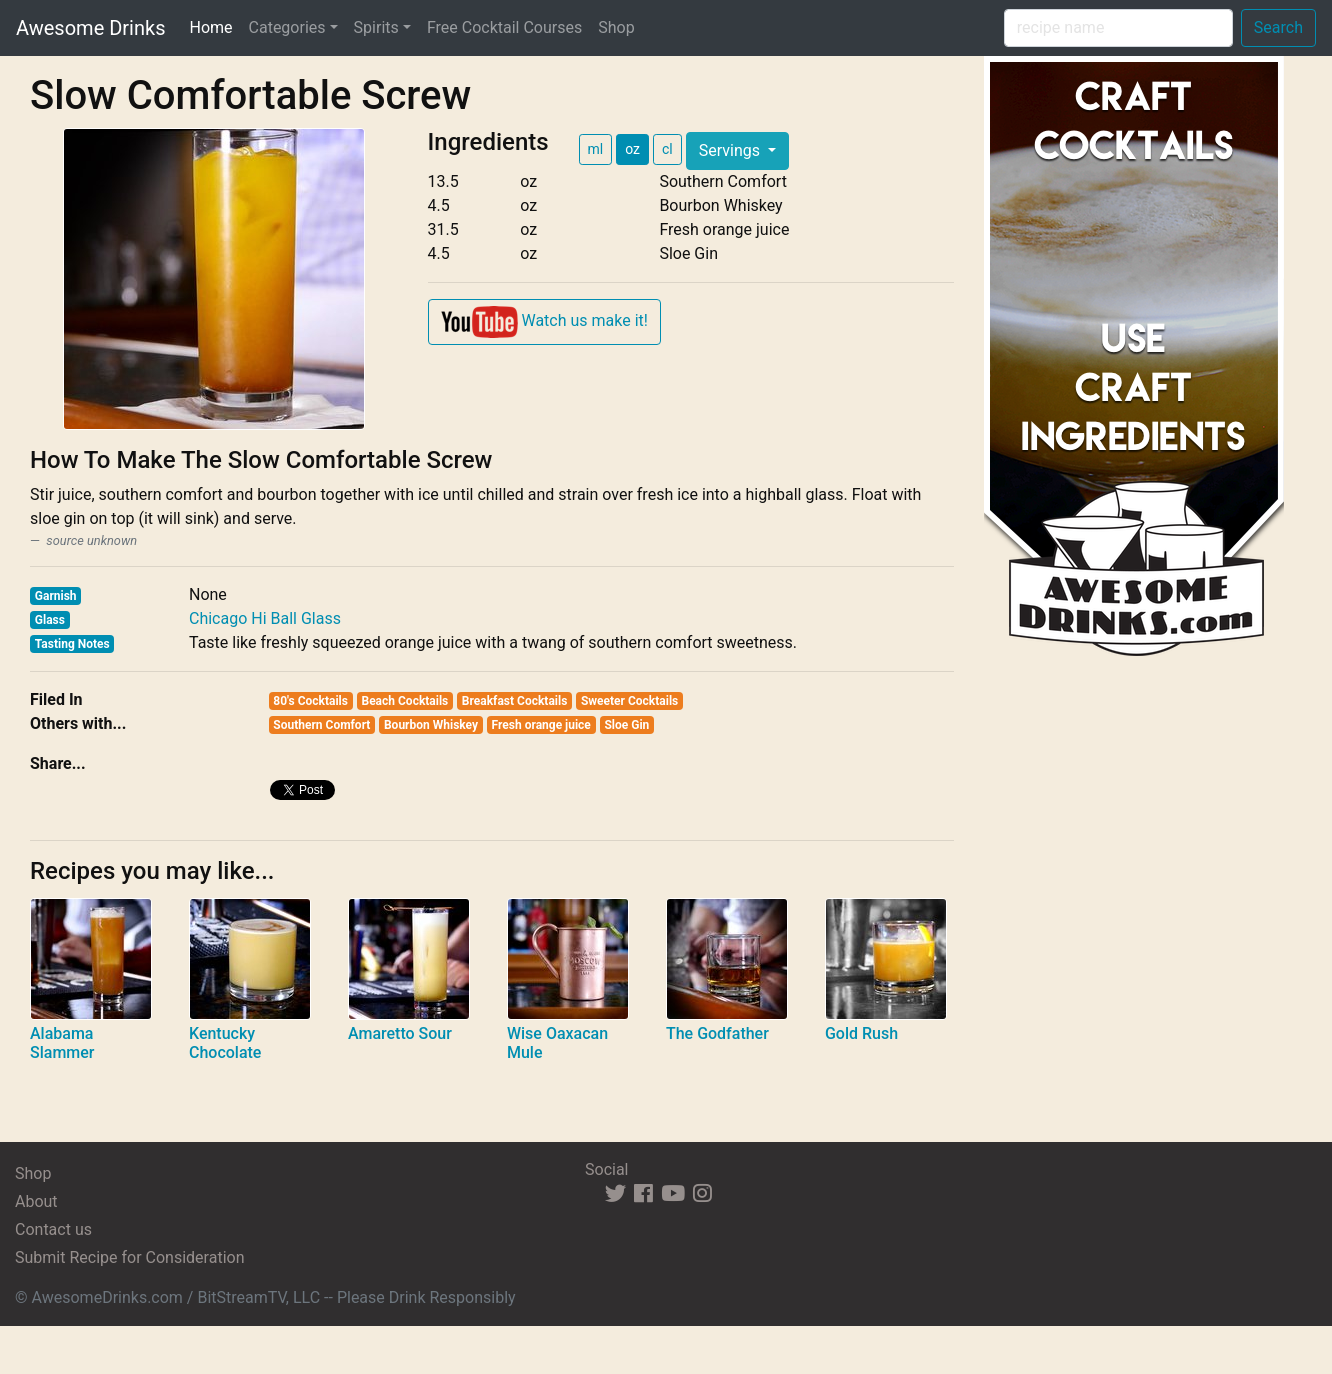  Describe the element at coordinates (404, 701) in the screenshot. I see `Beach Cocktails` at that location.